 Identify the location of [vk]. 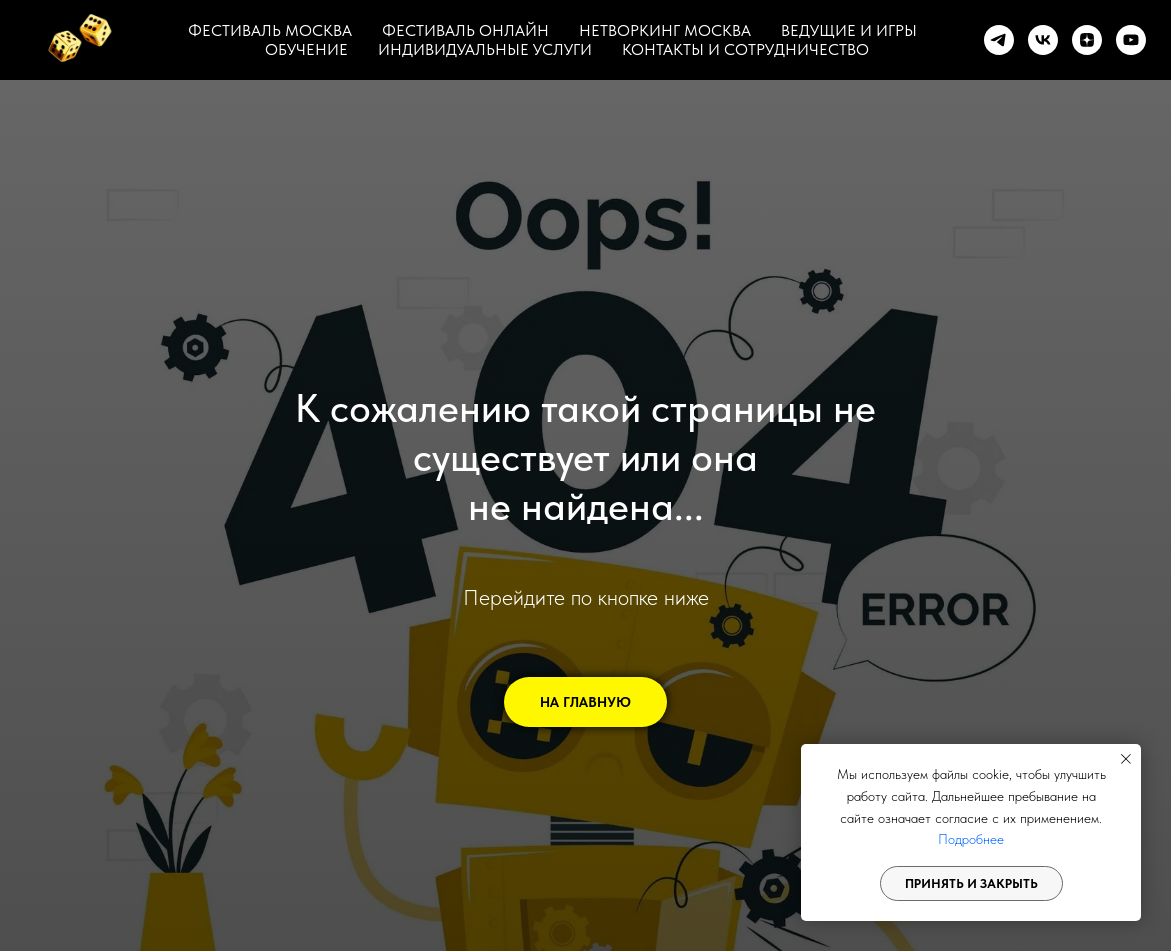
(1043, 40).